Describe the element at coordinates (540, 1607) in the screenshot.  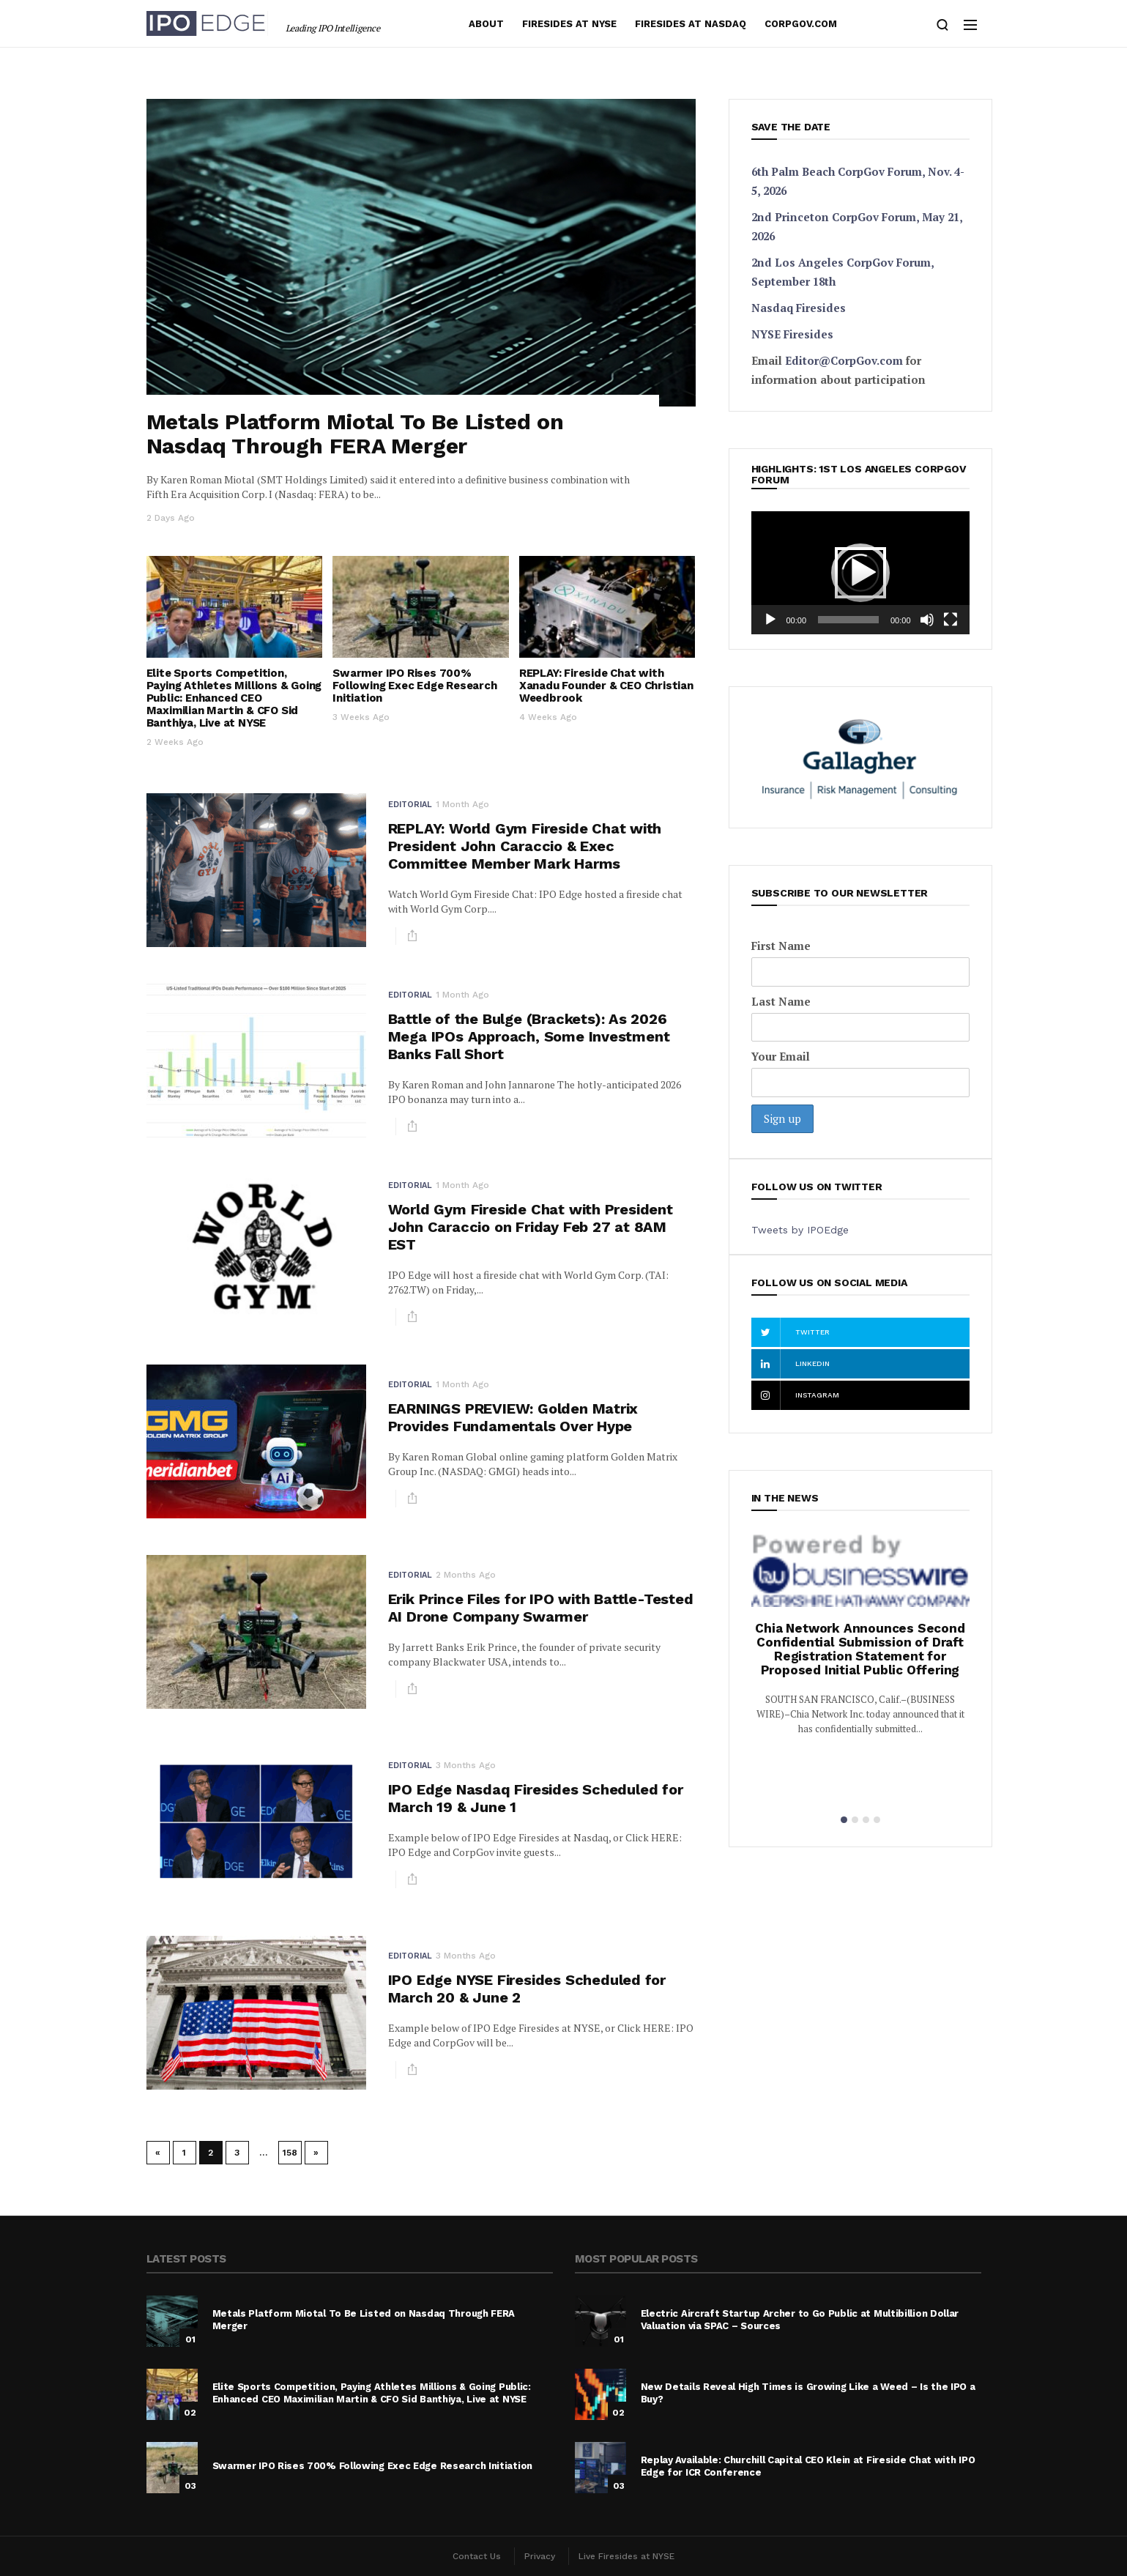
I see `Erik Prince Files for IPO with Battle-Tested AI Drone Company Swarmer` at that location.